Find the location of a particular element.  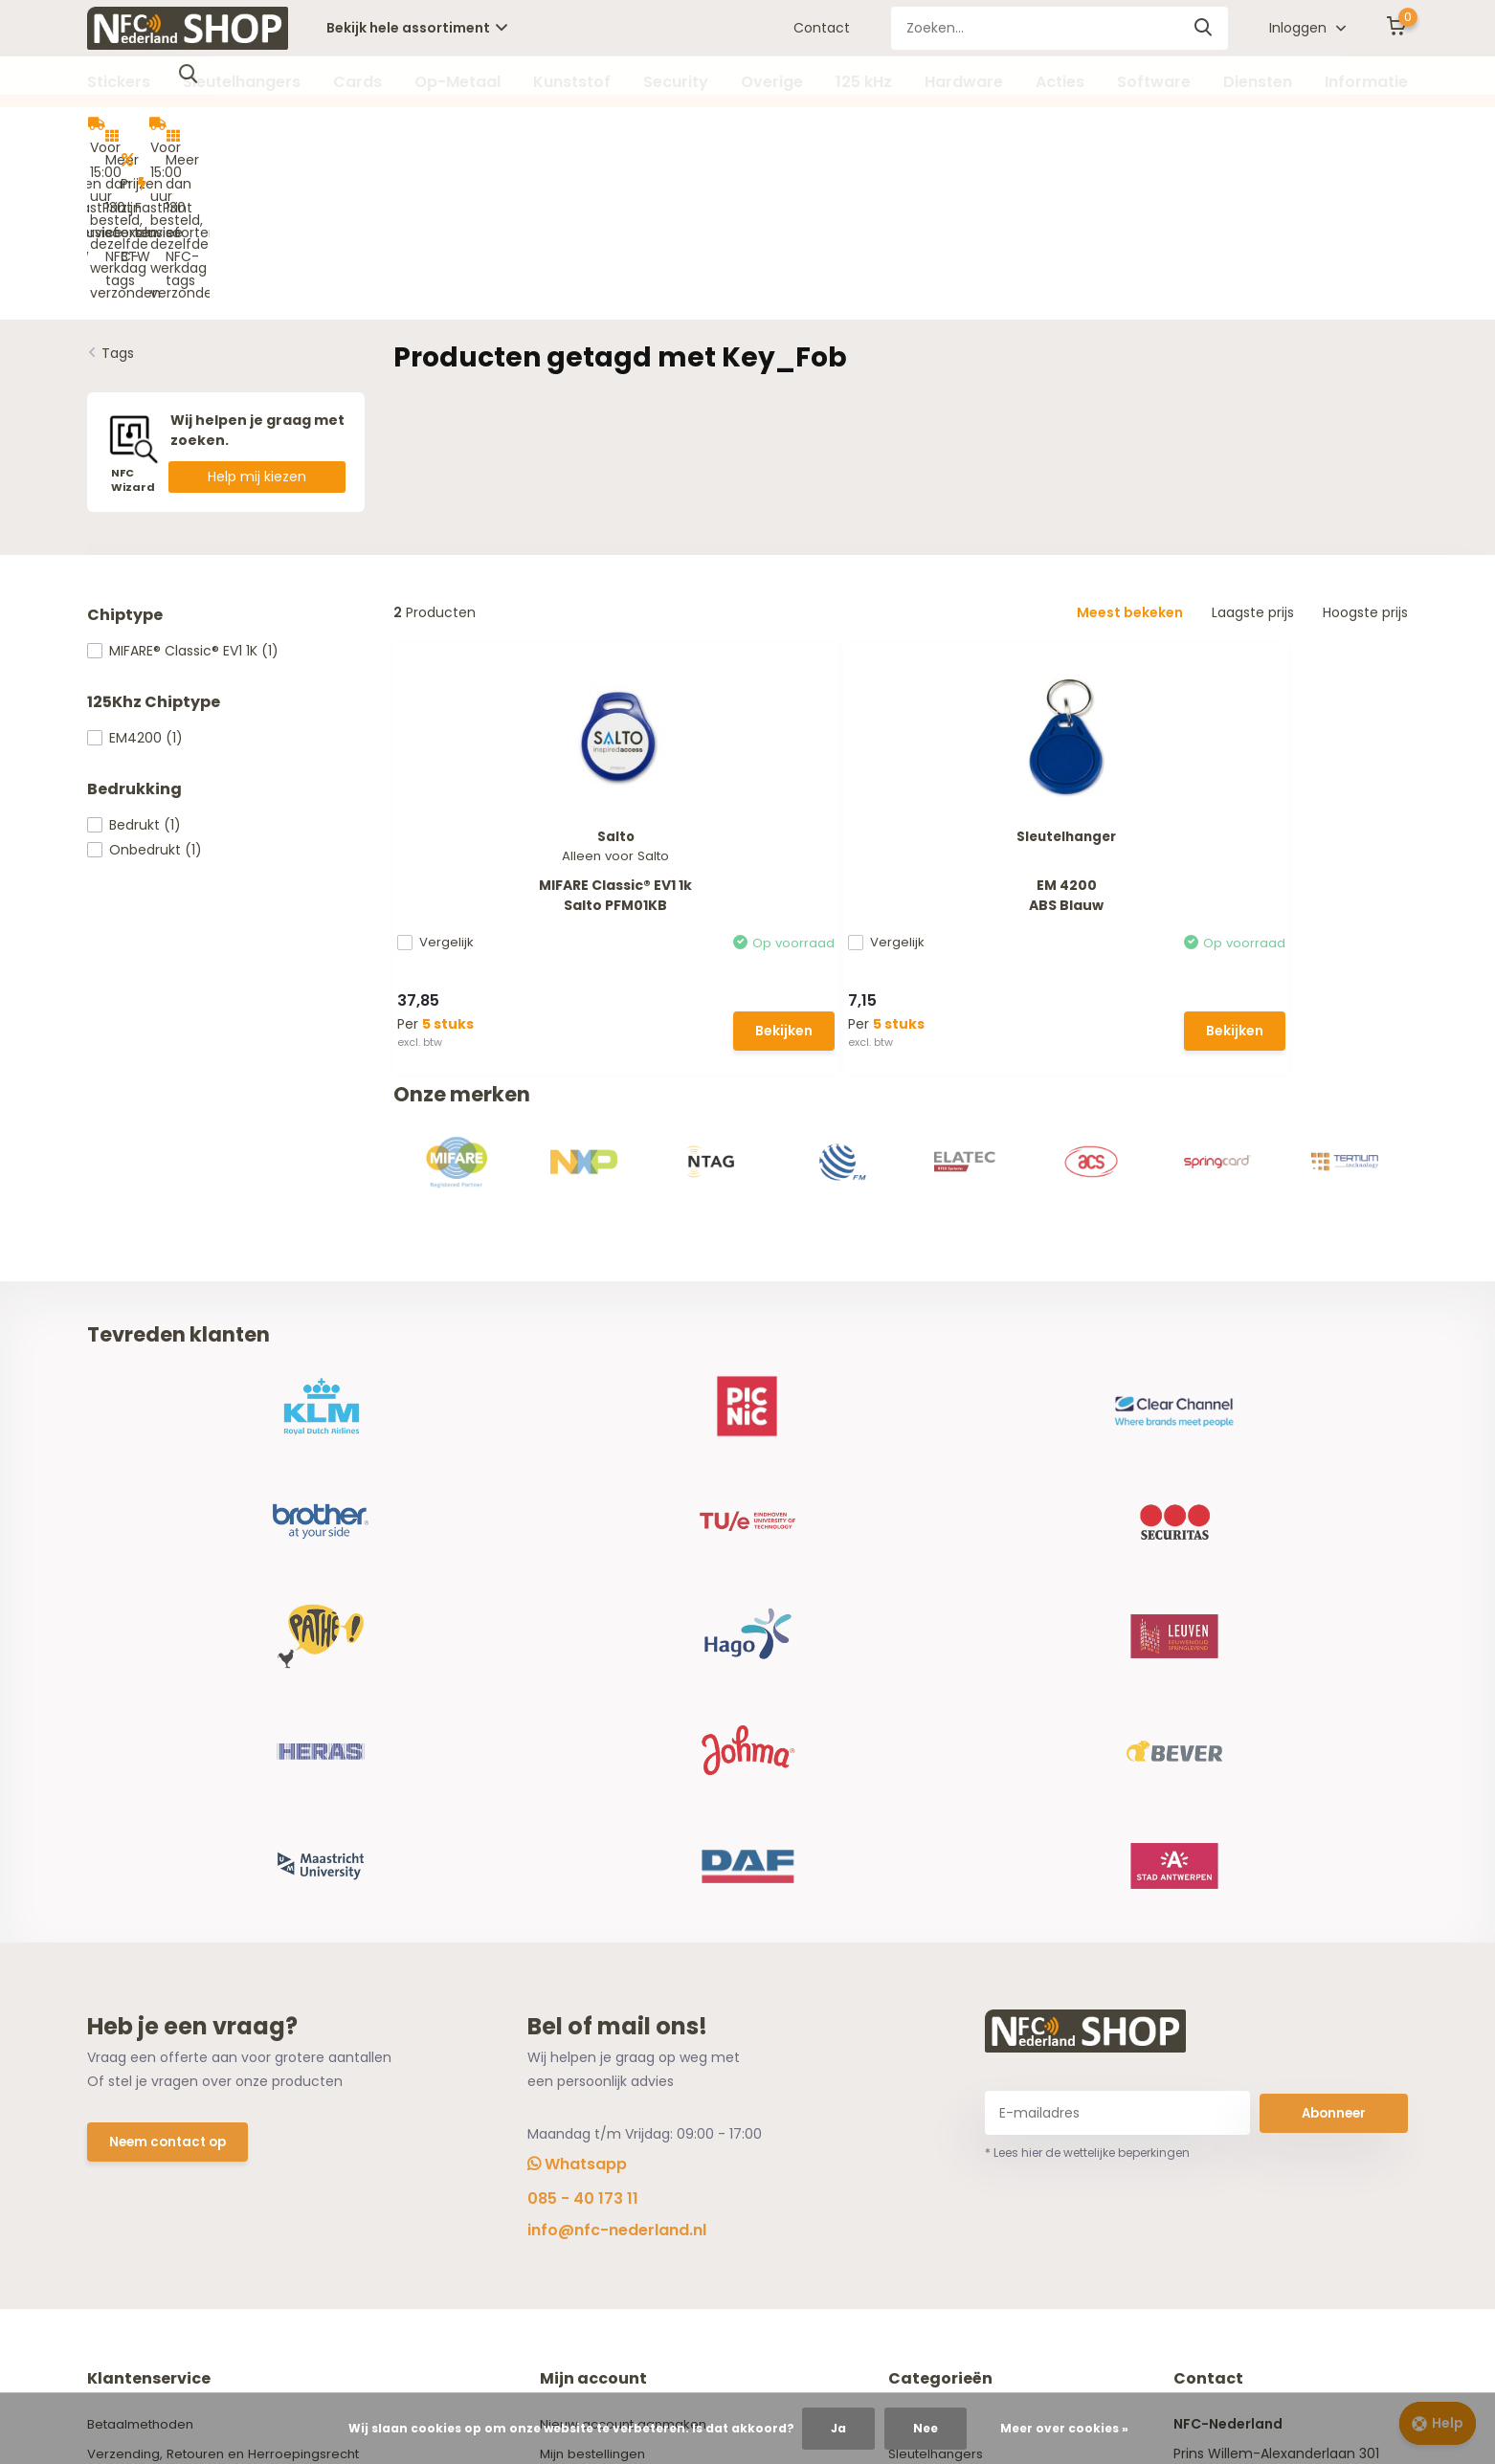

Hoogste prijs is located at coordinates (1365, 452).